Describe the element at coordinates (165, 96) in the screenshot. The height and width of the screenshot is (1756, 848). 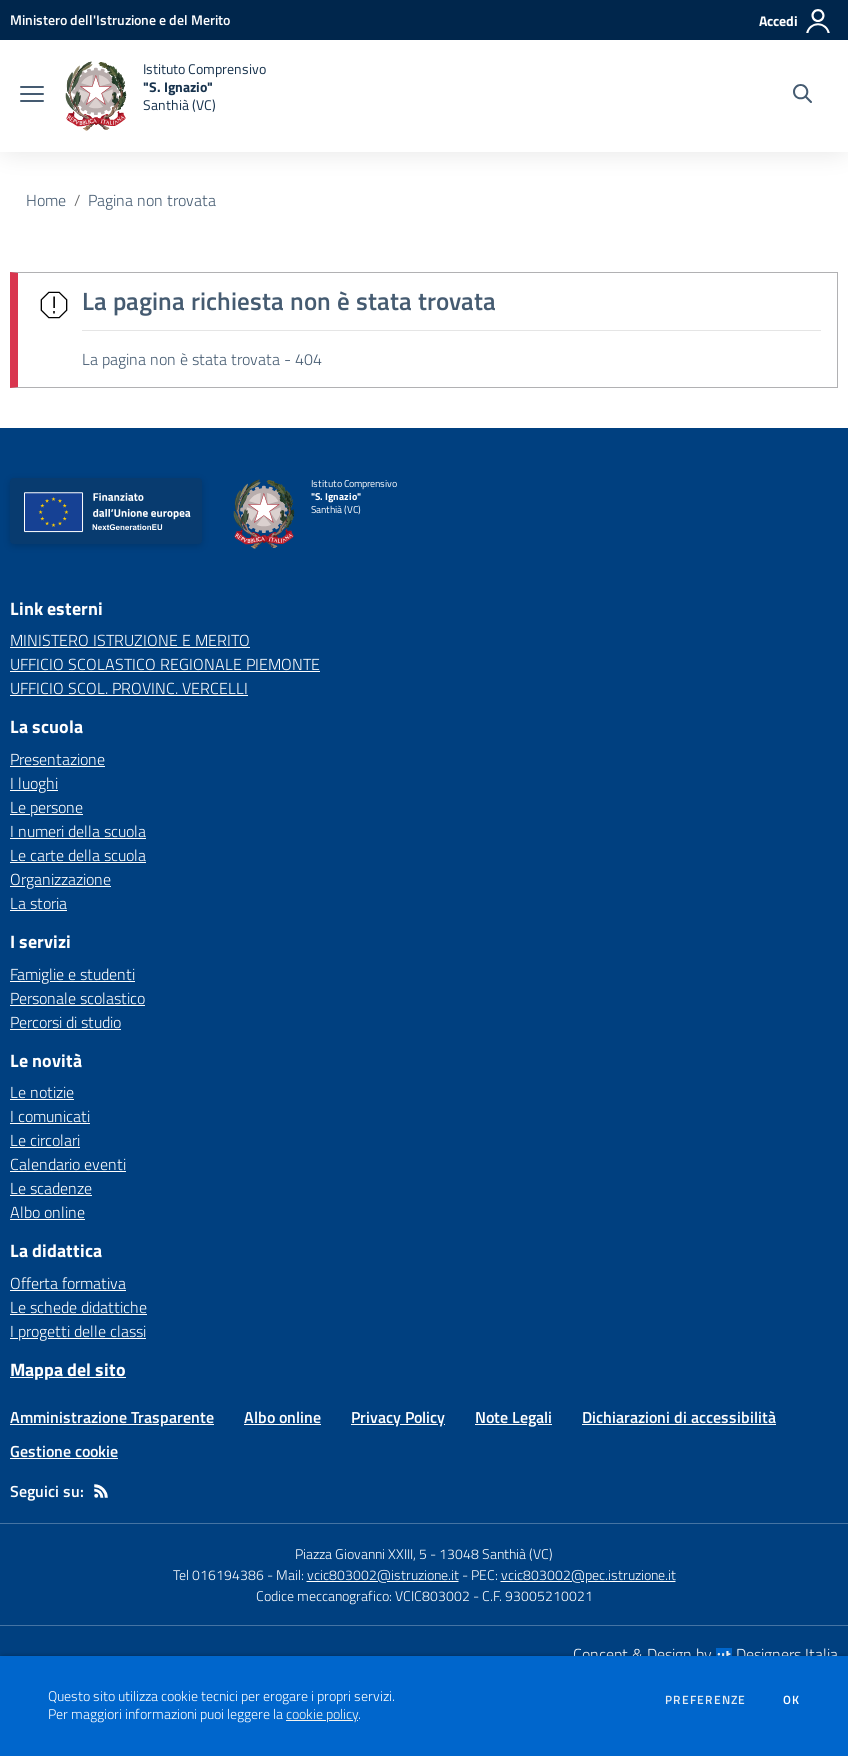
I see `[home Istituto Comprensivo "S. Ignazio" Santhià (VC)]` at that location.